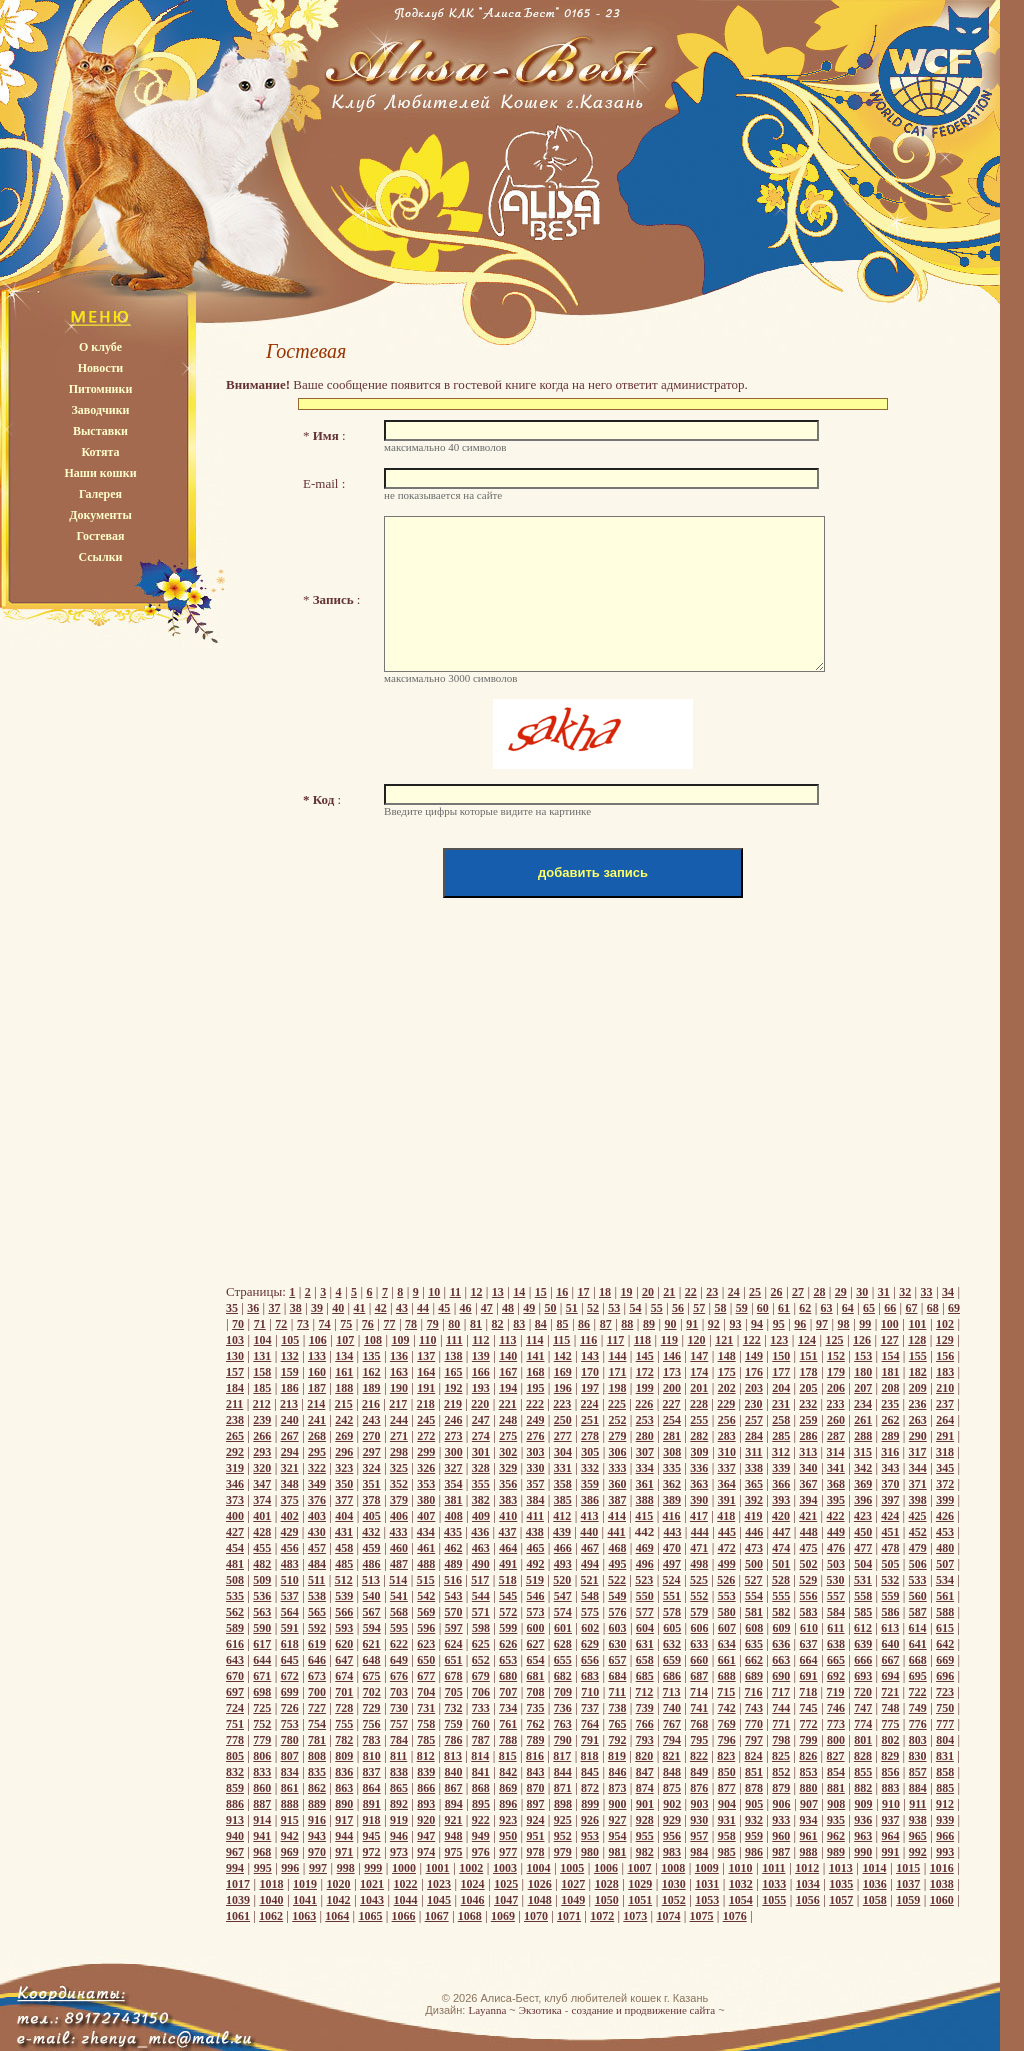 Image resolution: width=1024 pixels, height=2051 pixels. I want to click on 598, so click(481, 1628).